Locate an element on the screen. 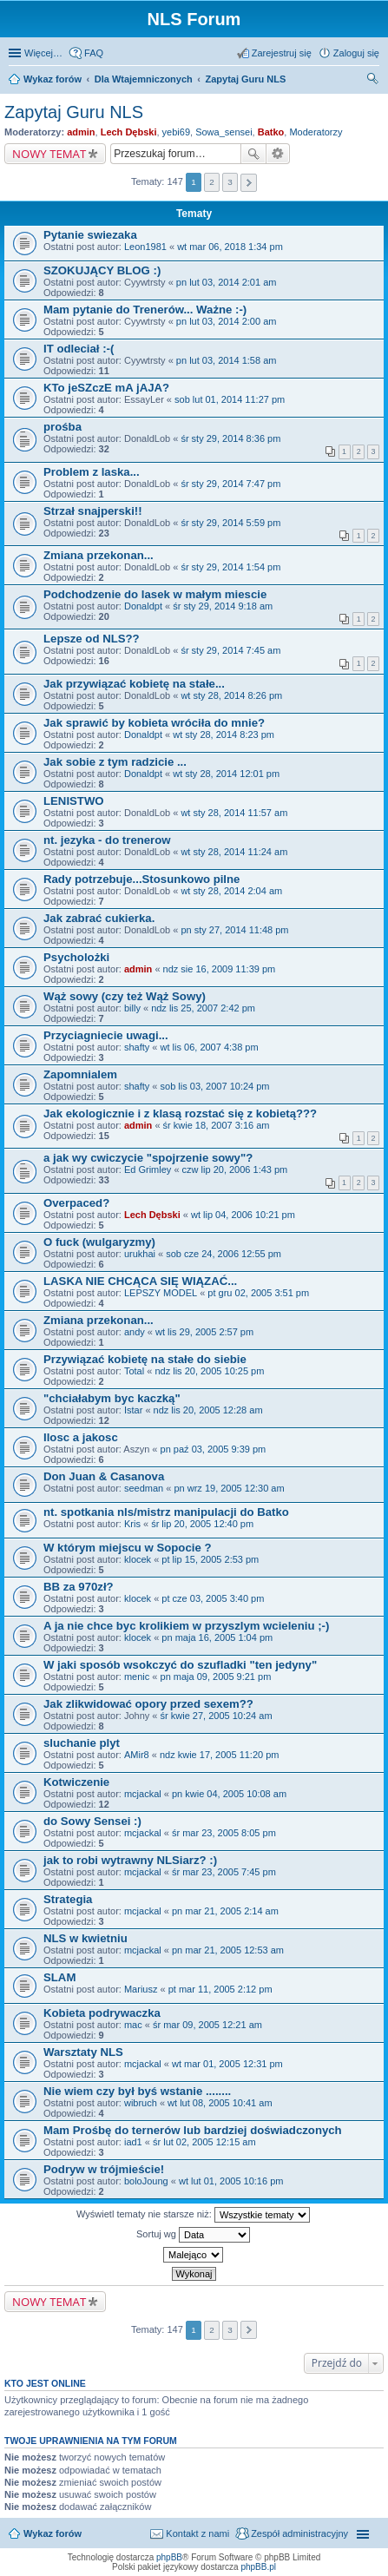 The height and width of the screenshot is (2576, 388). wt lip 04, 2006 10:21 pm is located at coordinates (243, 1214).